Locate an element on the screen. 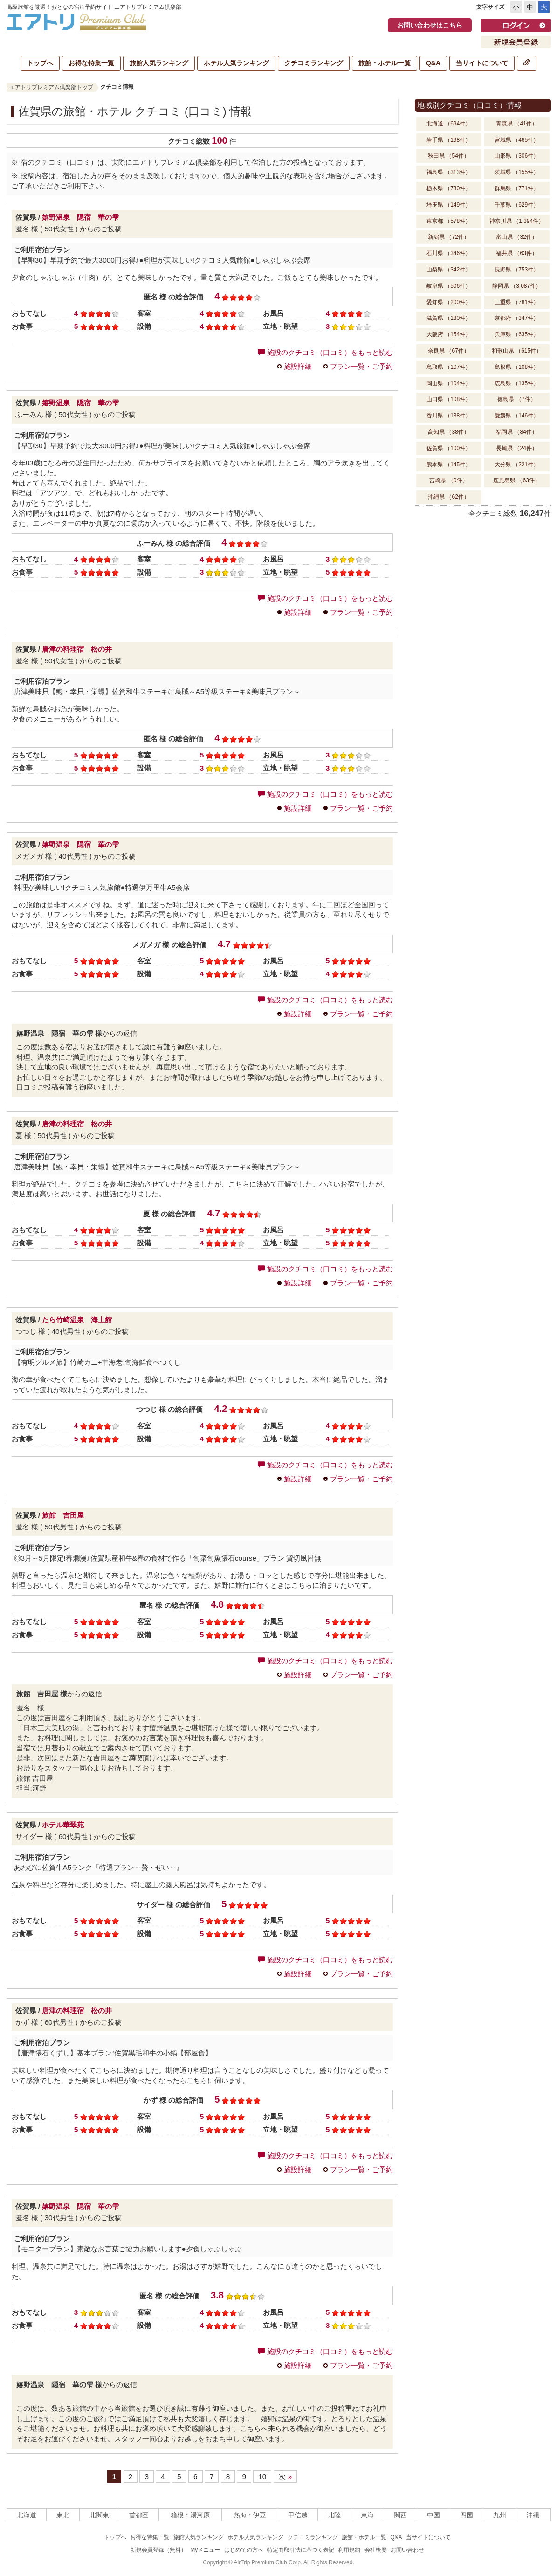  大分県 （221件） is located at coordinates (517, 464).